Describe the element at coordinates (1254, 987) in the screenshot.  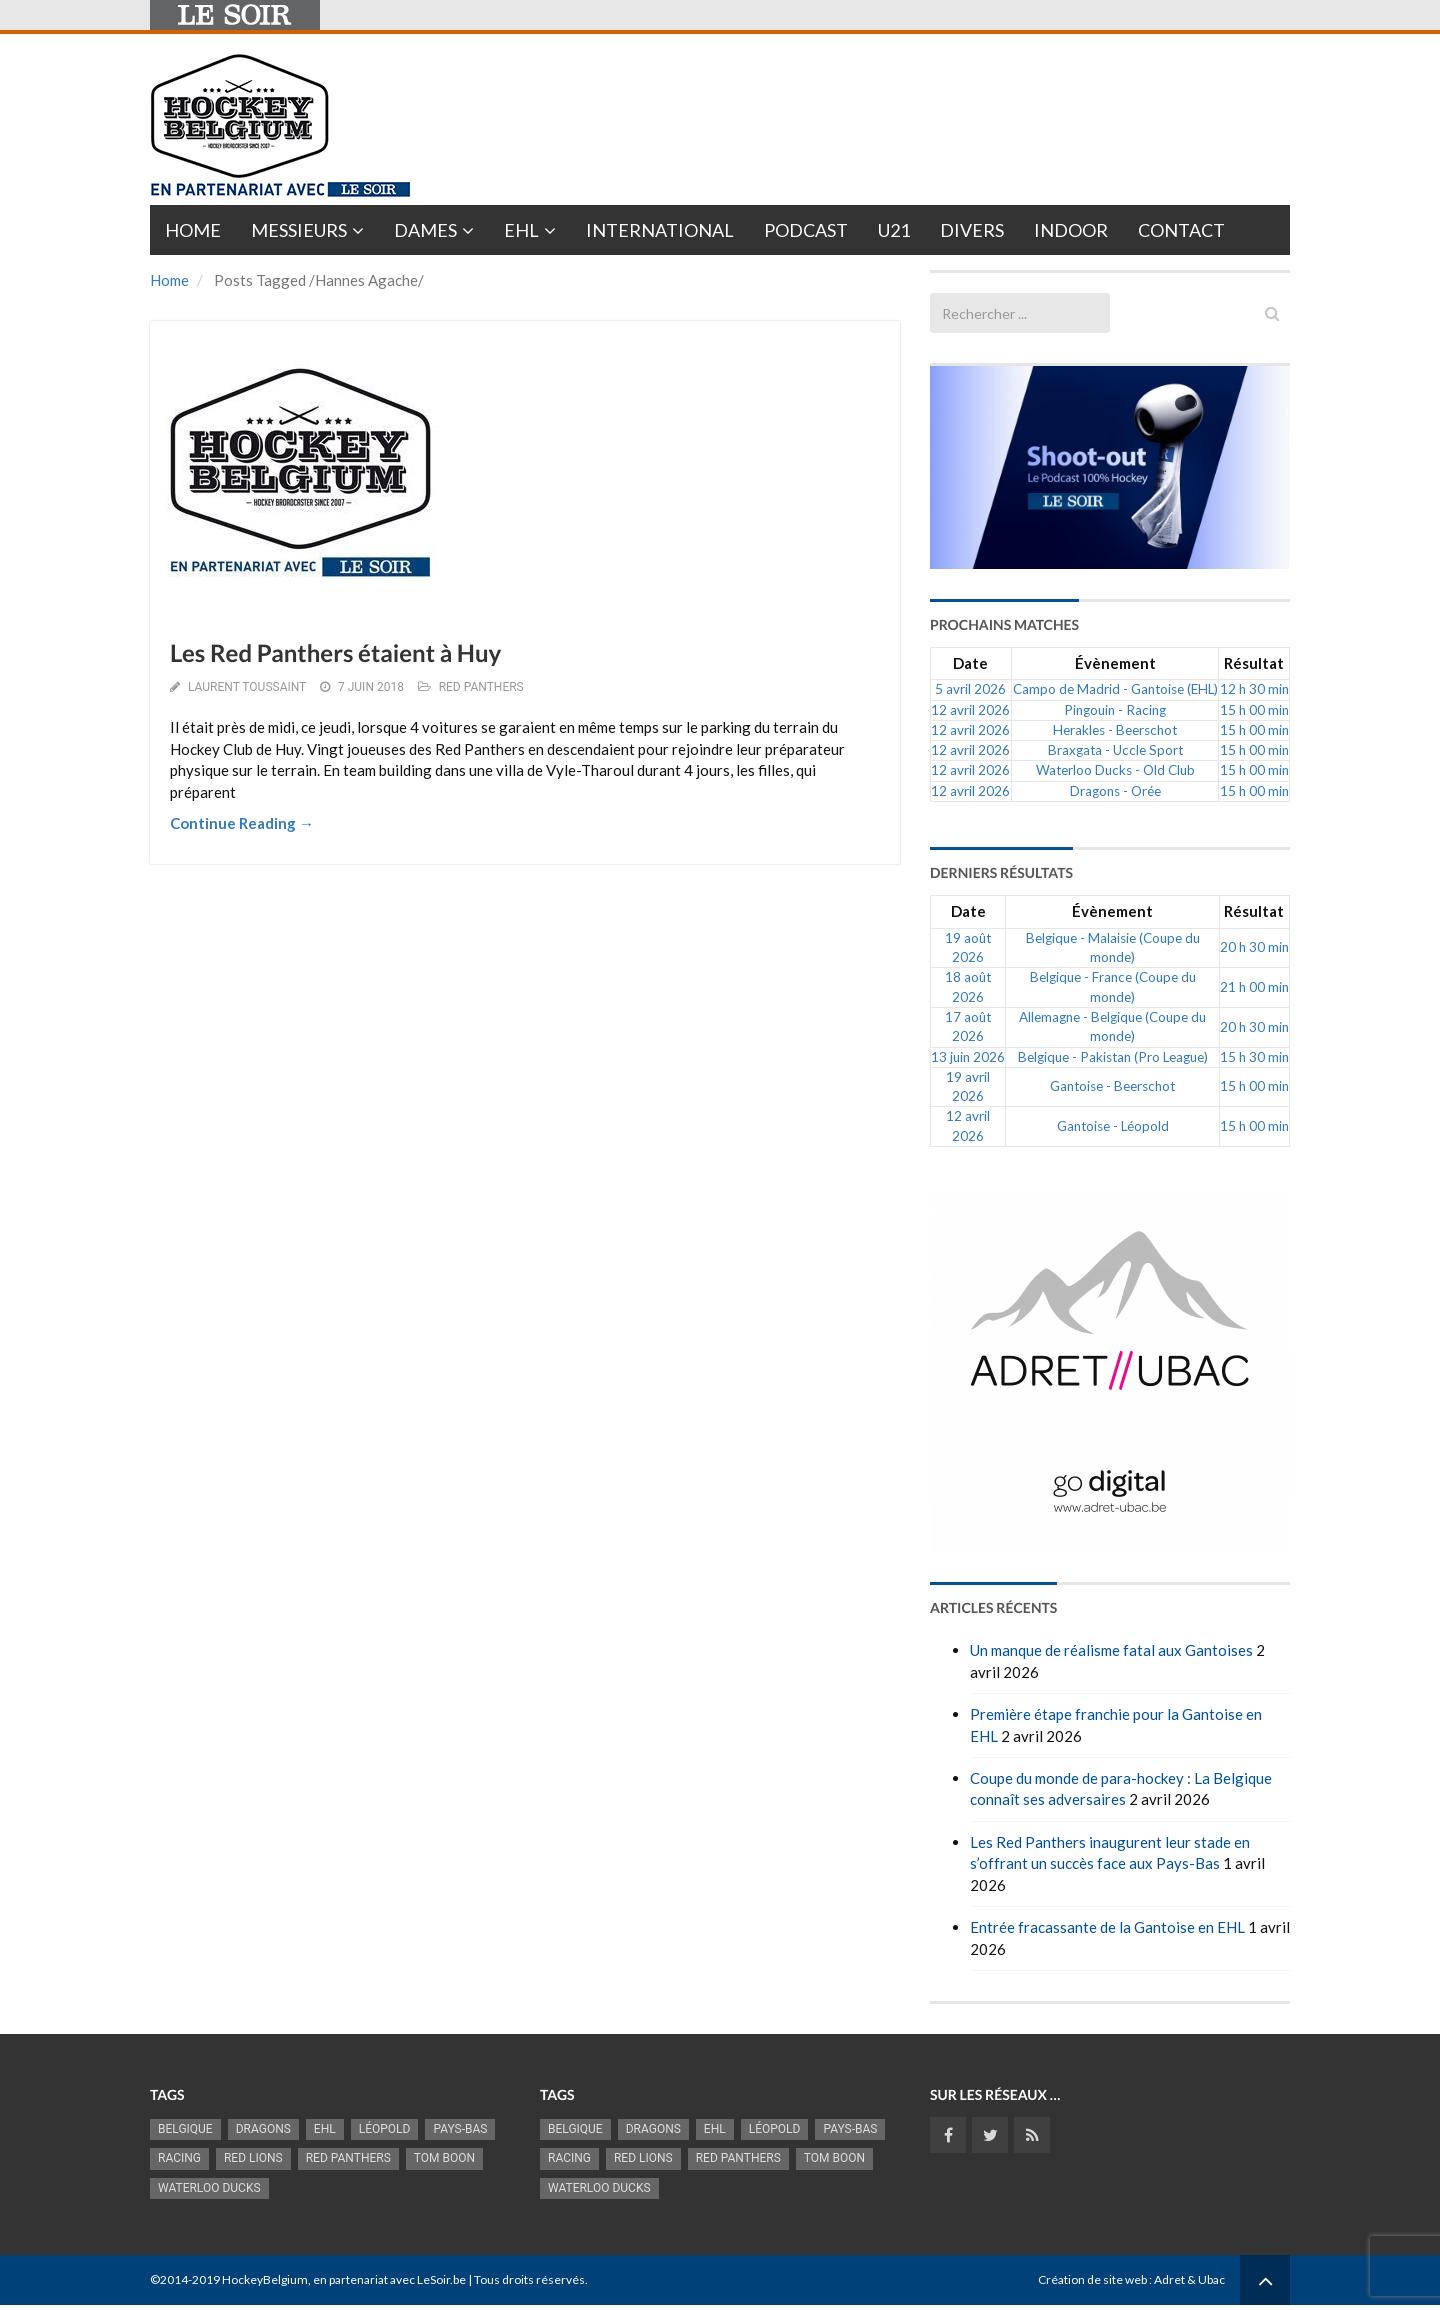
I see `21 h 00 min` at that location.